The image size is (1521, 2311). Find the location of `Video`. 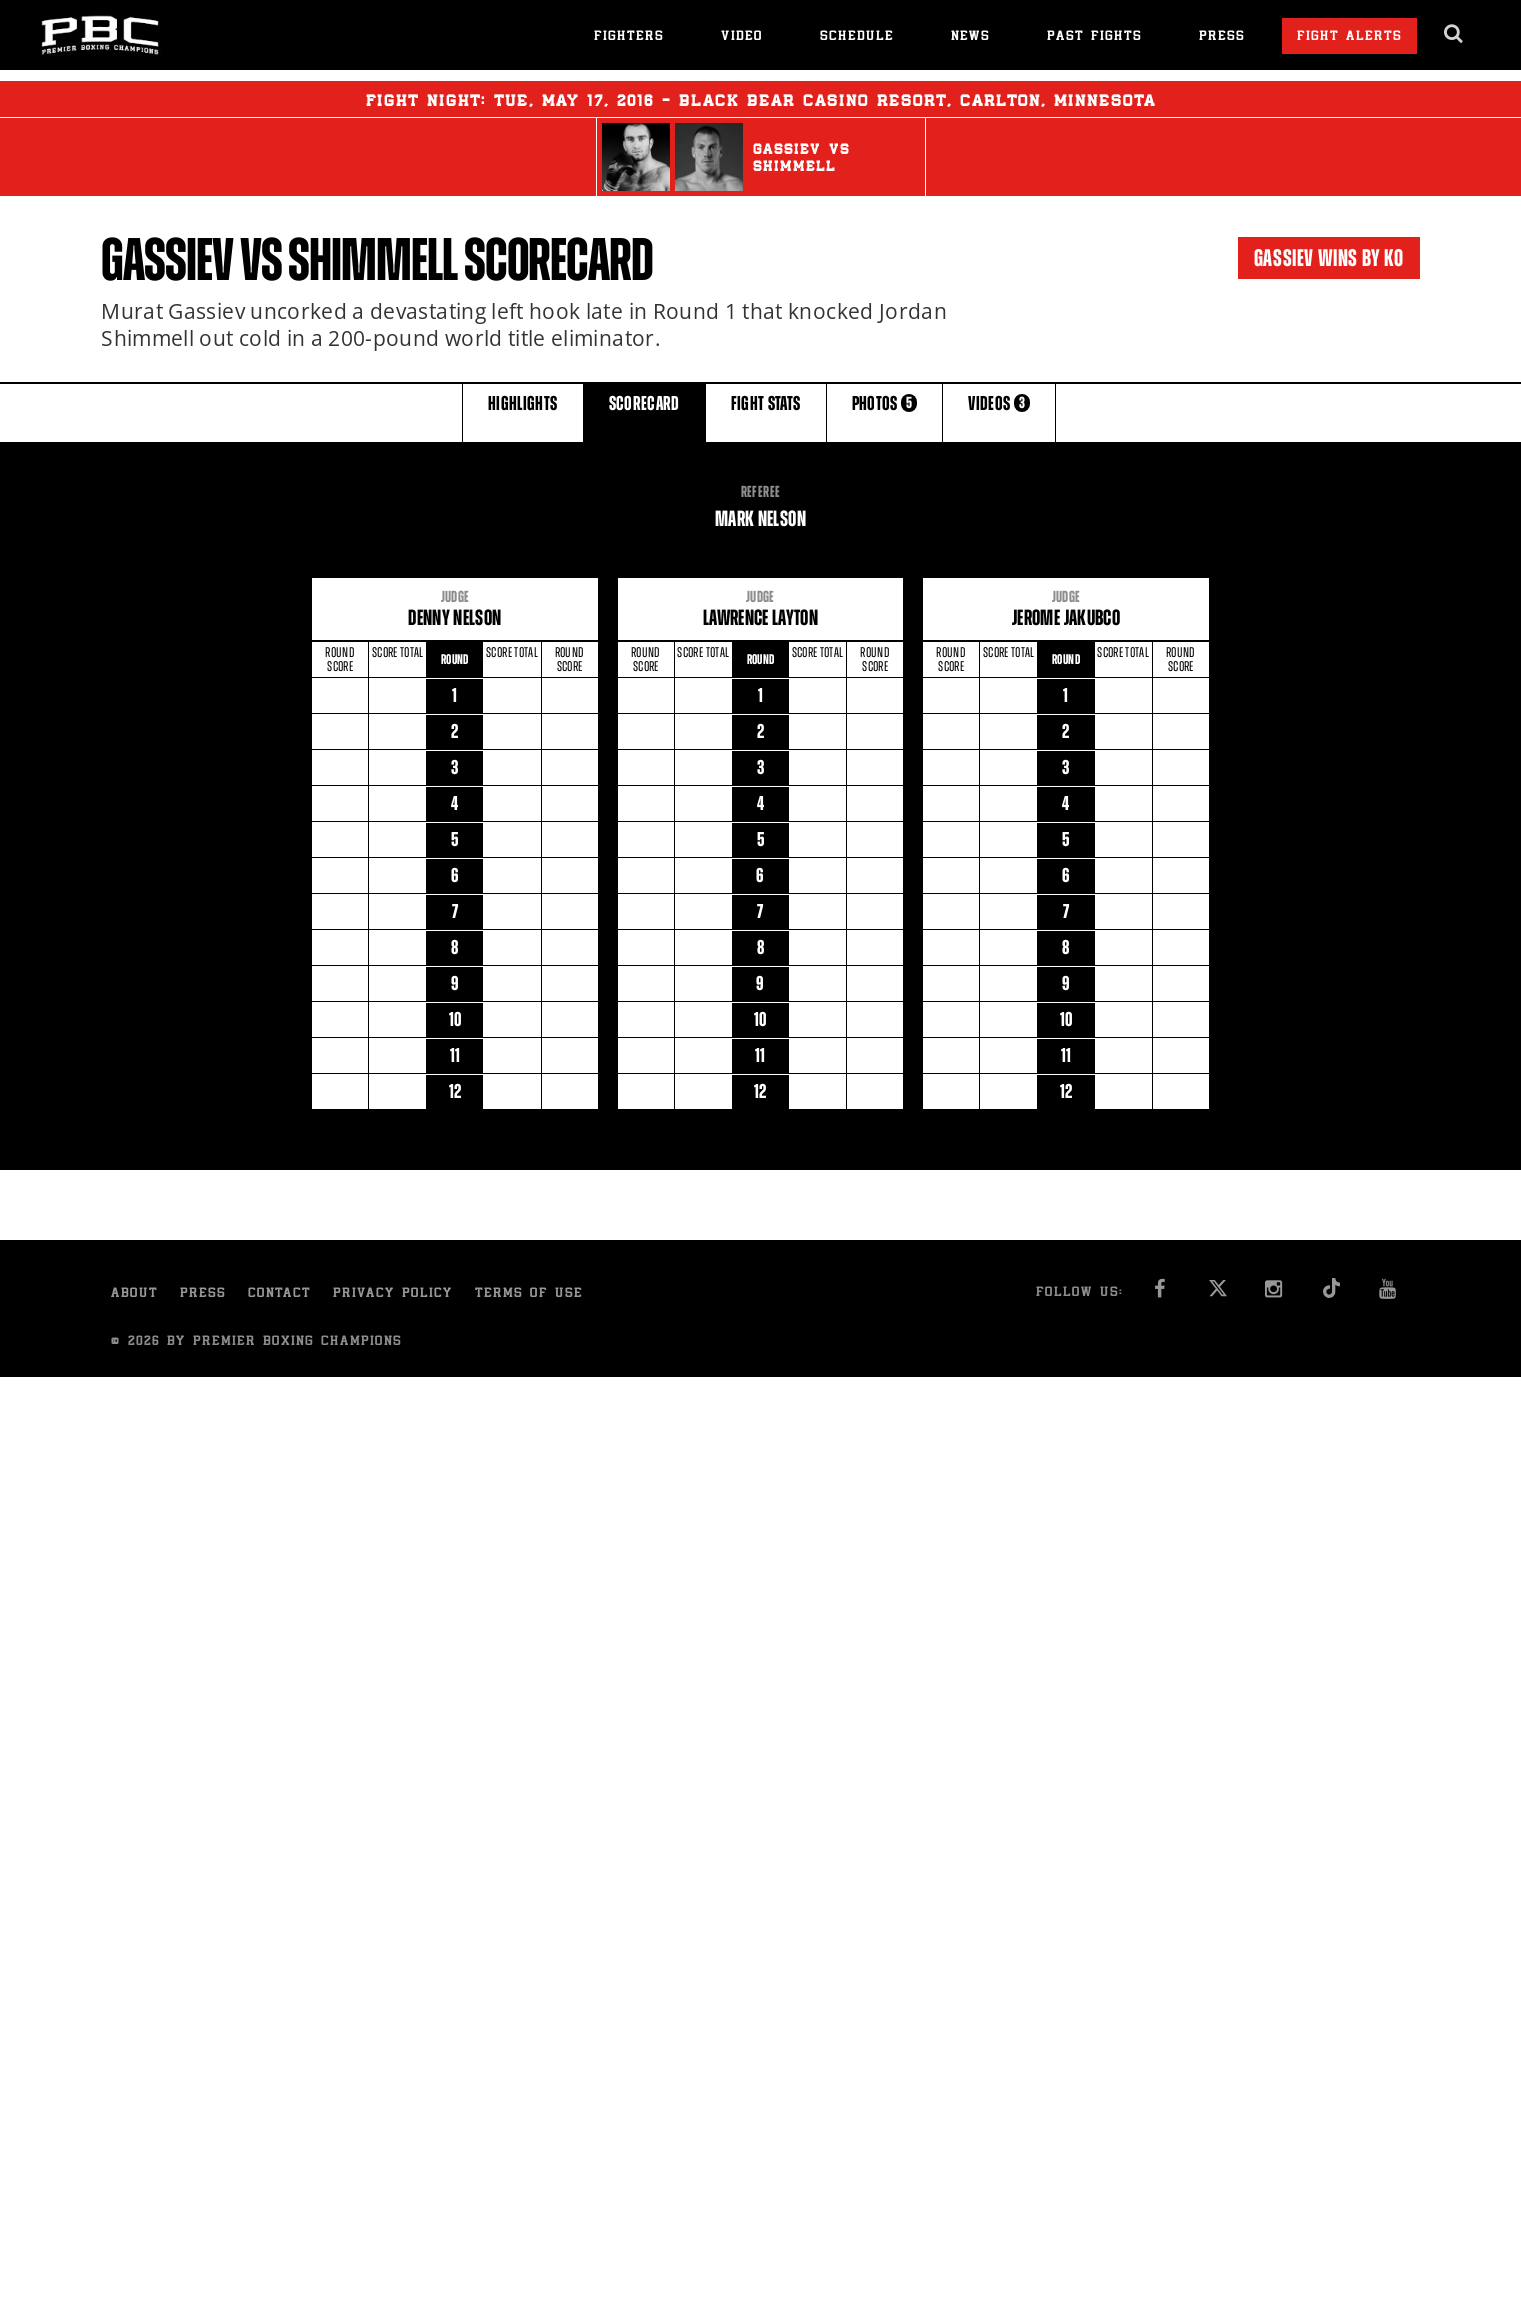

Video is located at coordinates (742, 37).